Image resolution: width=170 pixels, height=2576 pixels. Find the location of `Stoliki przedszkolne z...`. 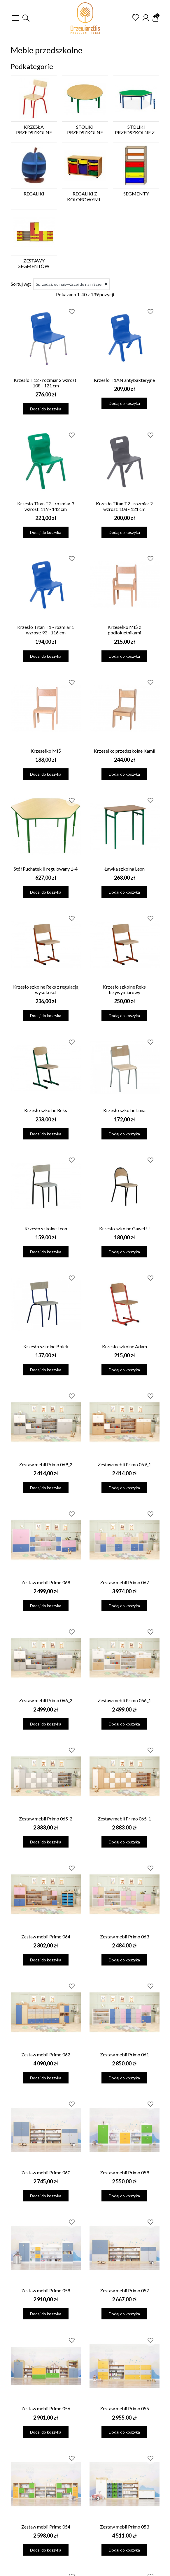

Stoliki przedszkolne z... is located at coordinates (136, 129).